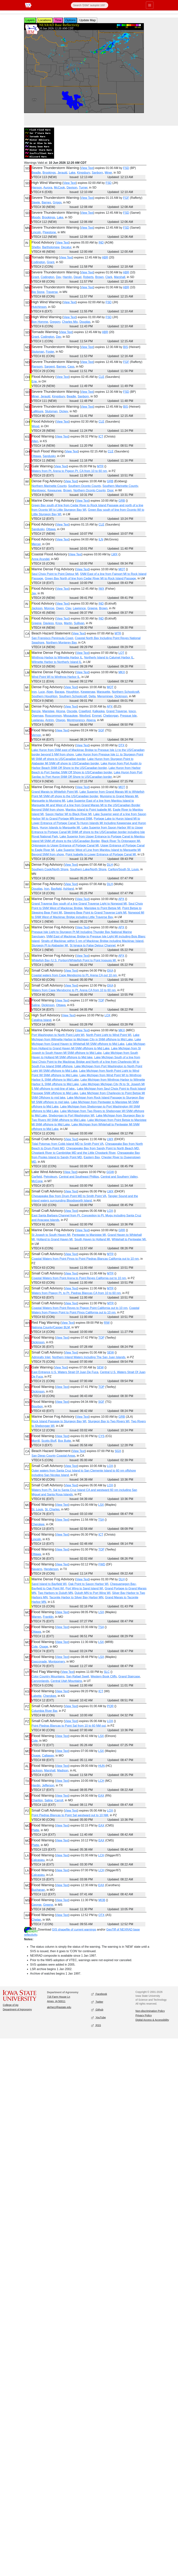 This screenshot has height=2576, width=178. Describe the element at coordinates (41, 1029) in the screenshot. I see `Catalina Island` at that location.